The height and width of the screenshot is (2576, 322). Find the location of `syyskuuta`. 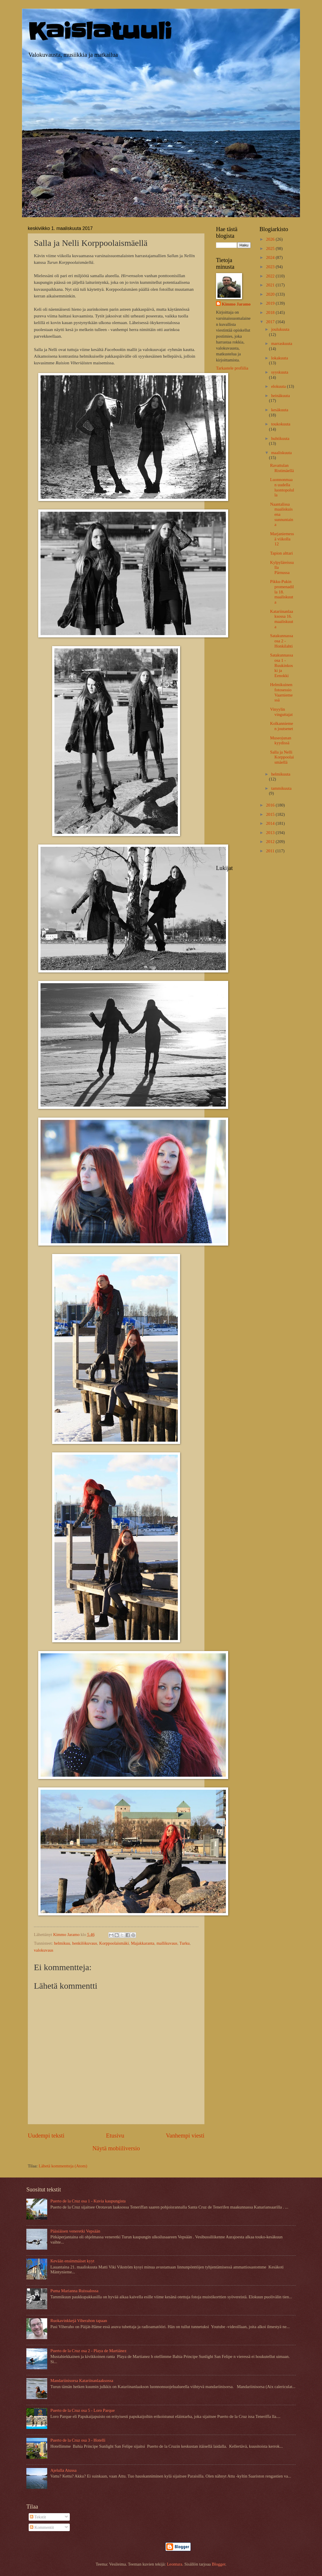

syyskuuta is located at coordinates (279, 372).